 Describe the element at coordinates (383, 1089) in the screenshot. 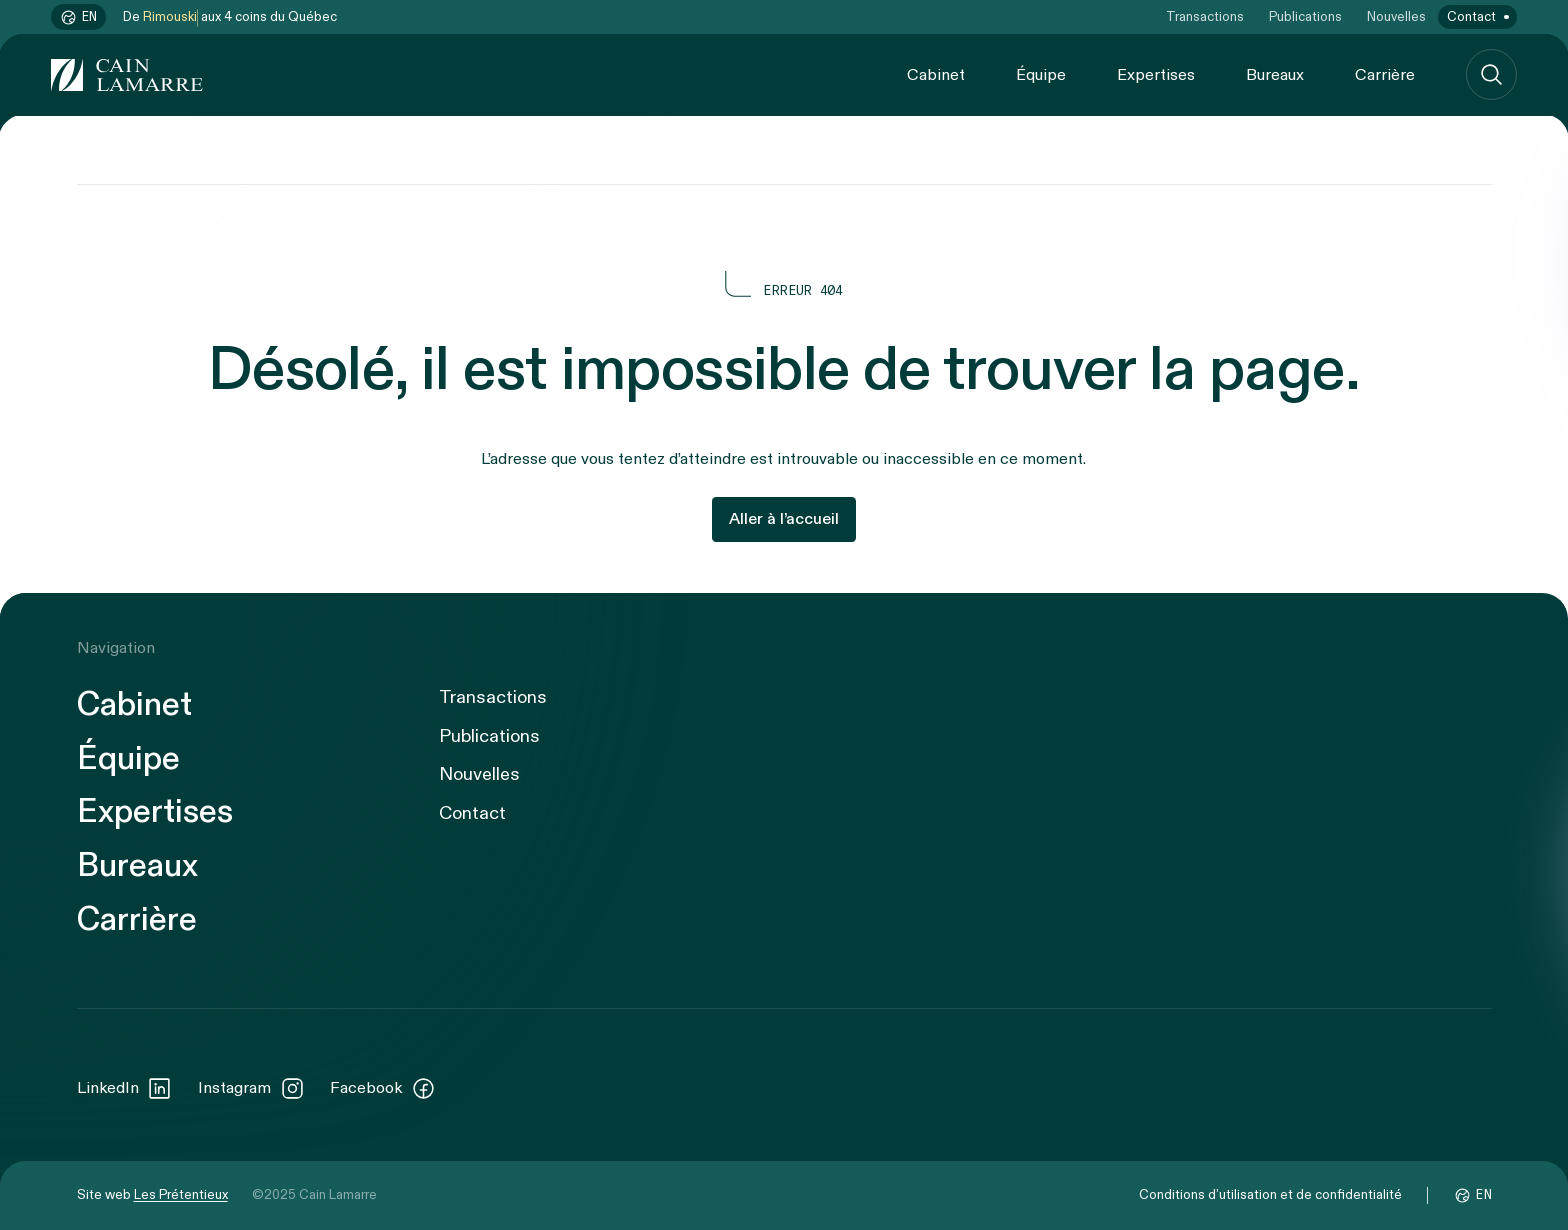

I see `Facebook` at that location.